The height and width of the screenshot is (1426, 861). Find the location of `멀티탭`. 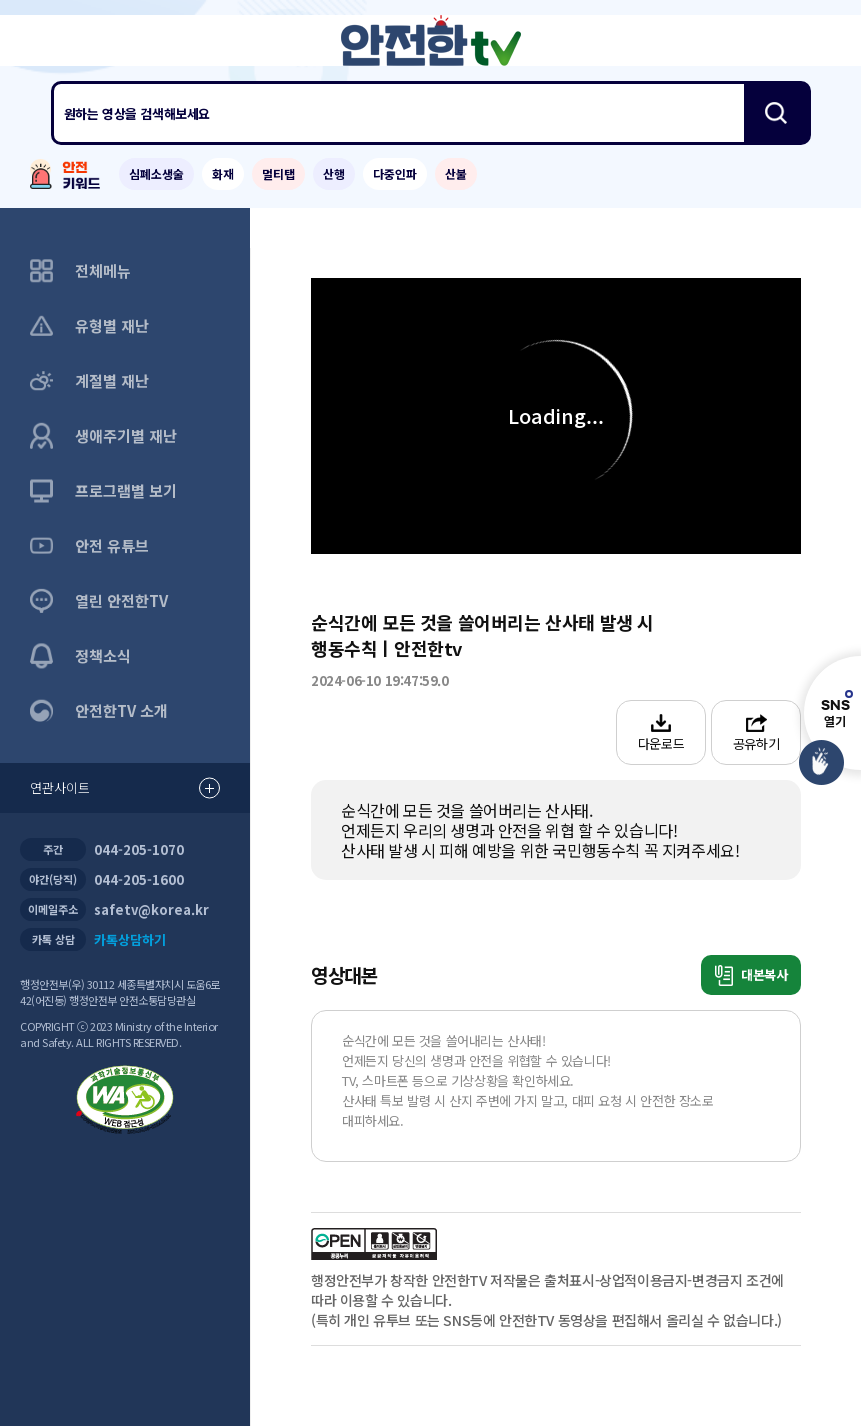

멀티탭 is located at coordinates (278, 173).